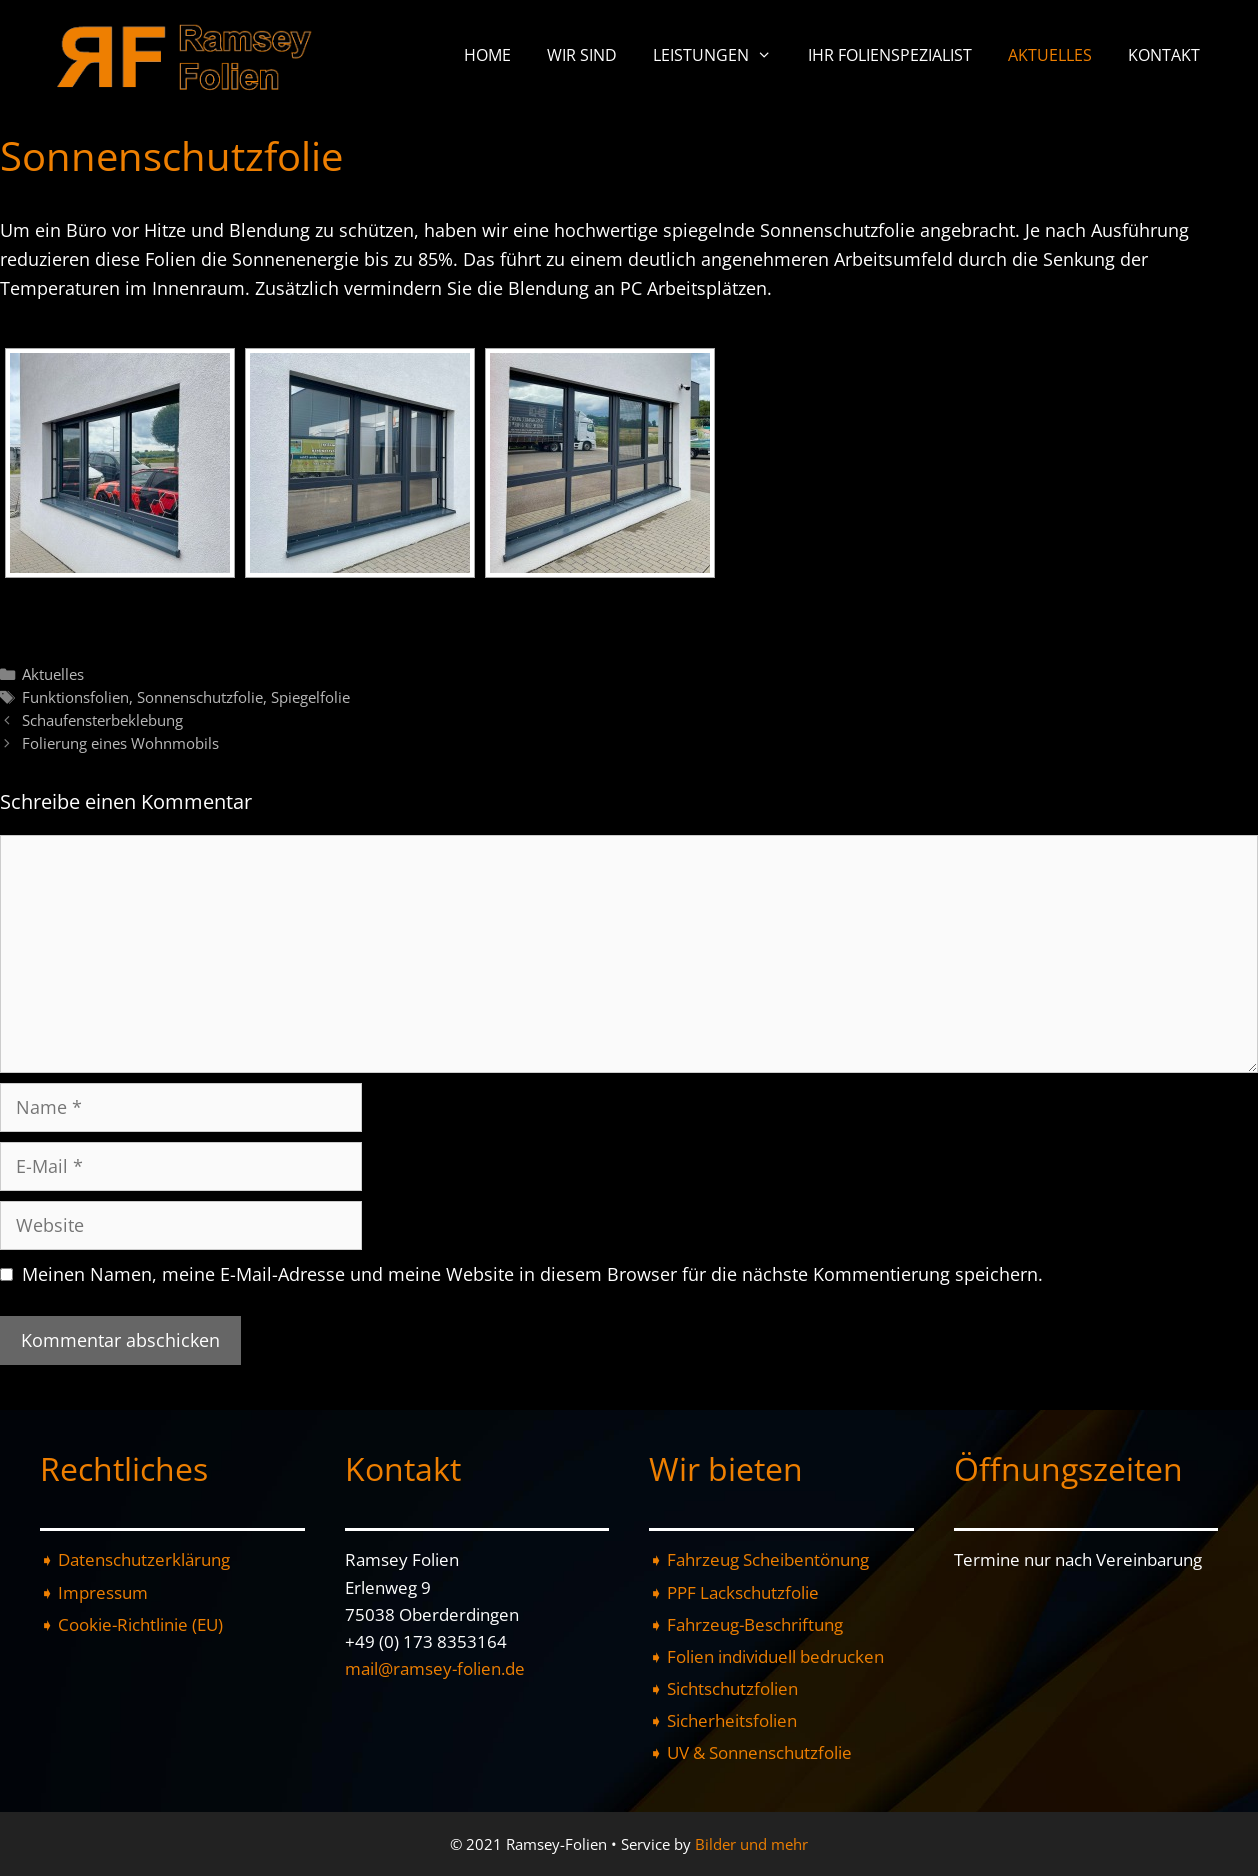 The image size is (1258, 1876). Describe the element at coordinates (734, 1592) in the screenshot. I see `➧ PPF Lackschutzfolie` at that location.